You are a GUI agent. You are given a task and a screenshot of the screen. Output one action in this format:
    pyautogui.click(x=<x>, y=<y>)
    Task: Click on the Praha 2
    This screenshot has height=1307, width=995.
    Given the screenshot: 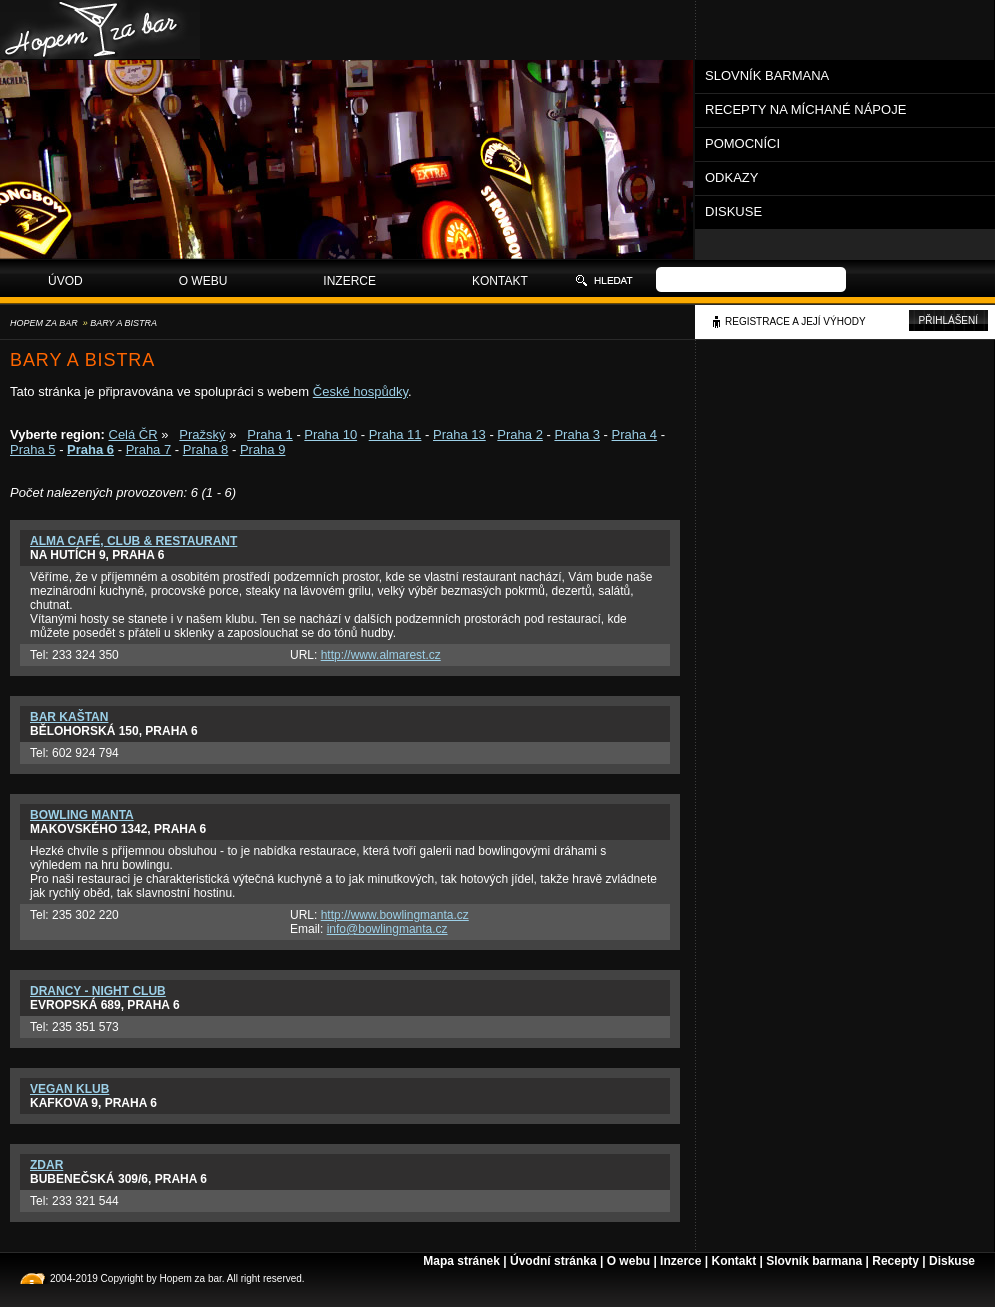 What is the action you would take?
    pyautogui.click(x=520, y=434)
    